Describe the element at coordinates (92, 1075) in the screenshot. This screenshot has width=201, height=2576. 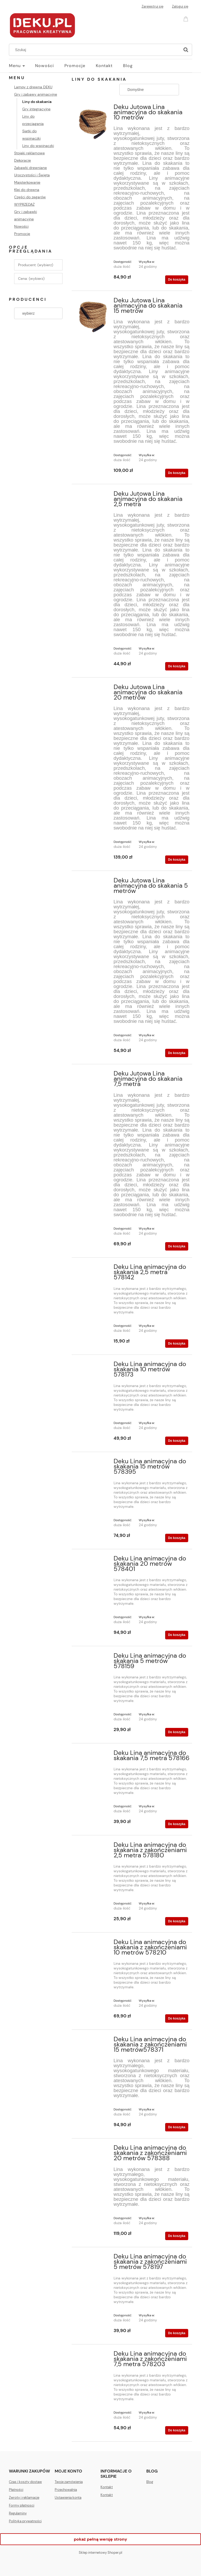
I see `[Przejdź do produktu Deku Jutowa Lina animacyjna do skakania 7,5 metra]` at that location.